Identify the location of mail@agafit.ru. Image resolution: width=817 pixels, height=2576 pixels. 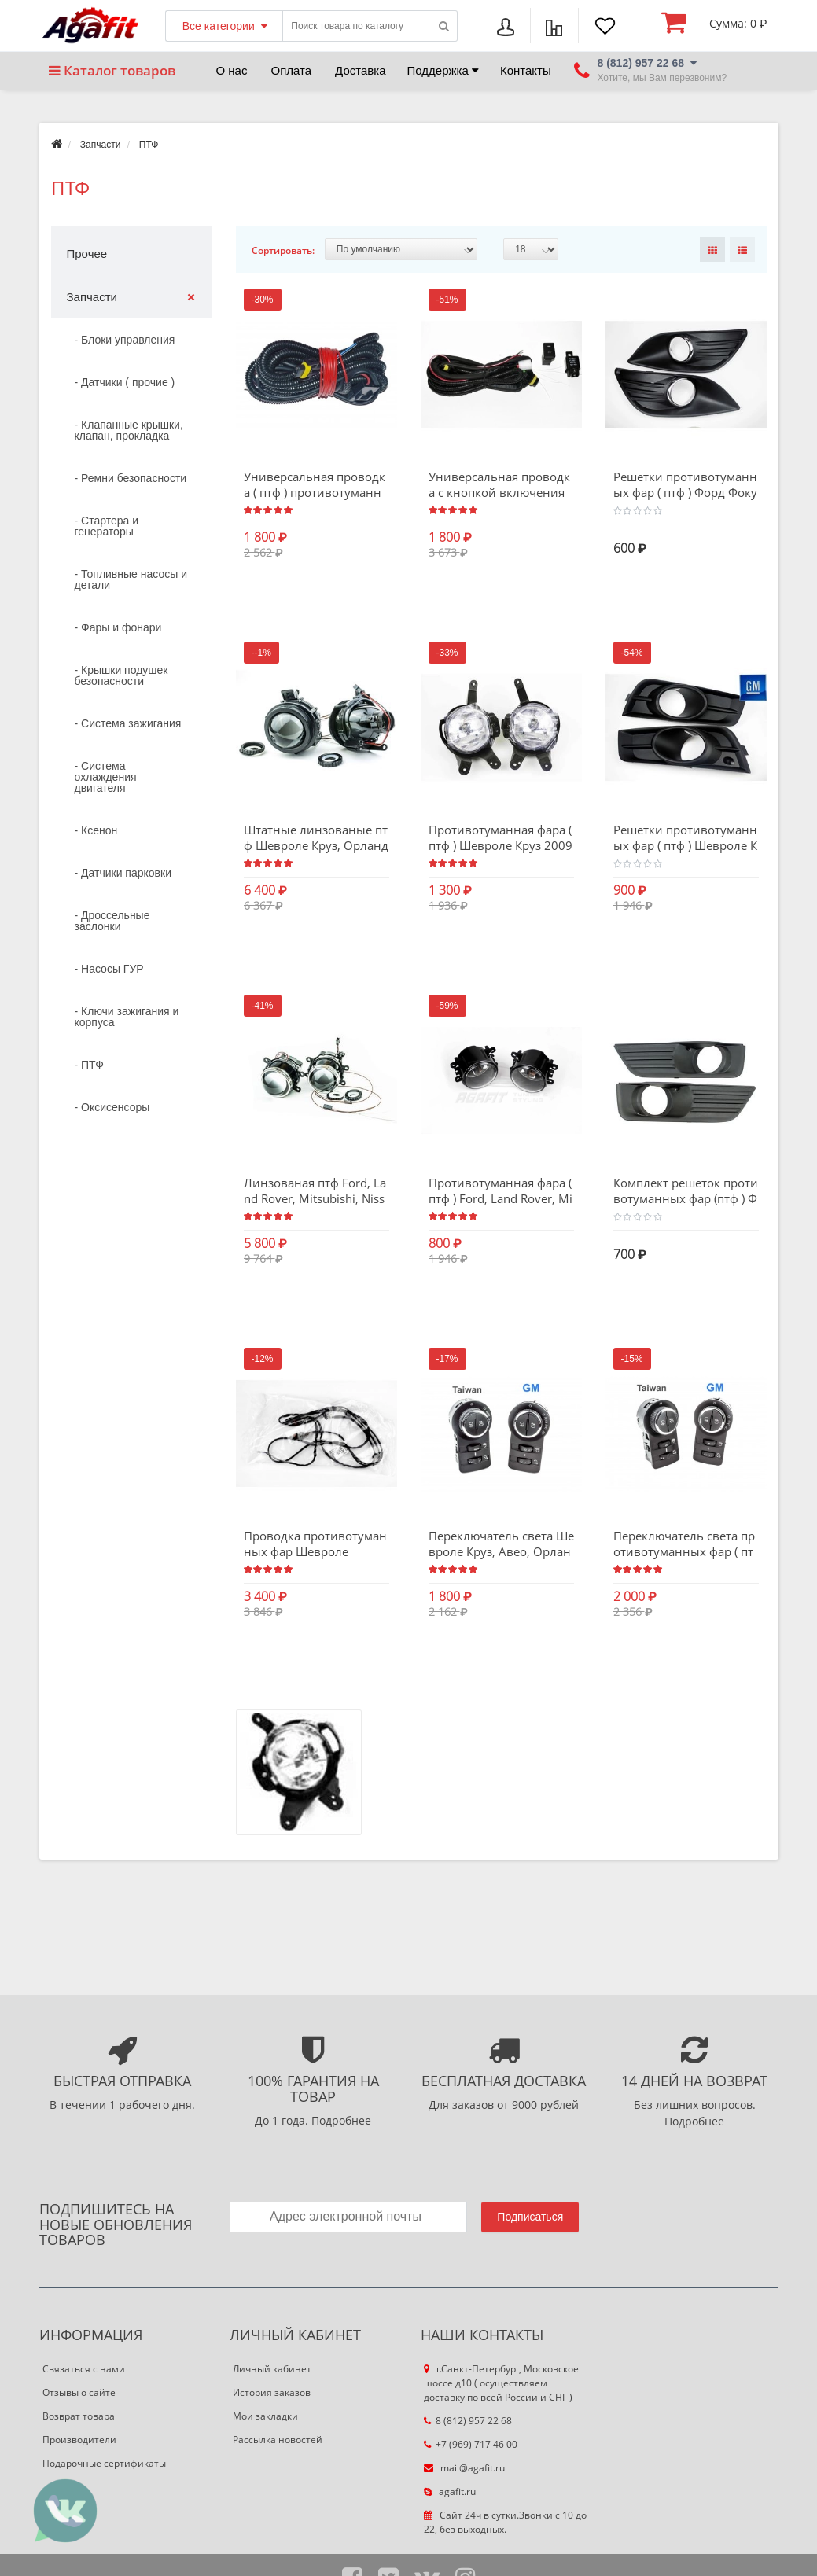
(464, 2468).